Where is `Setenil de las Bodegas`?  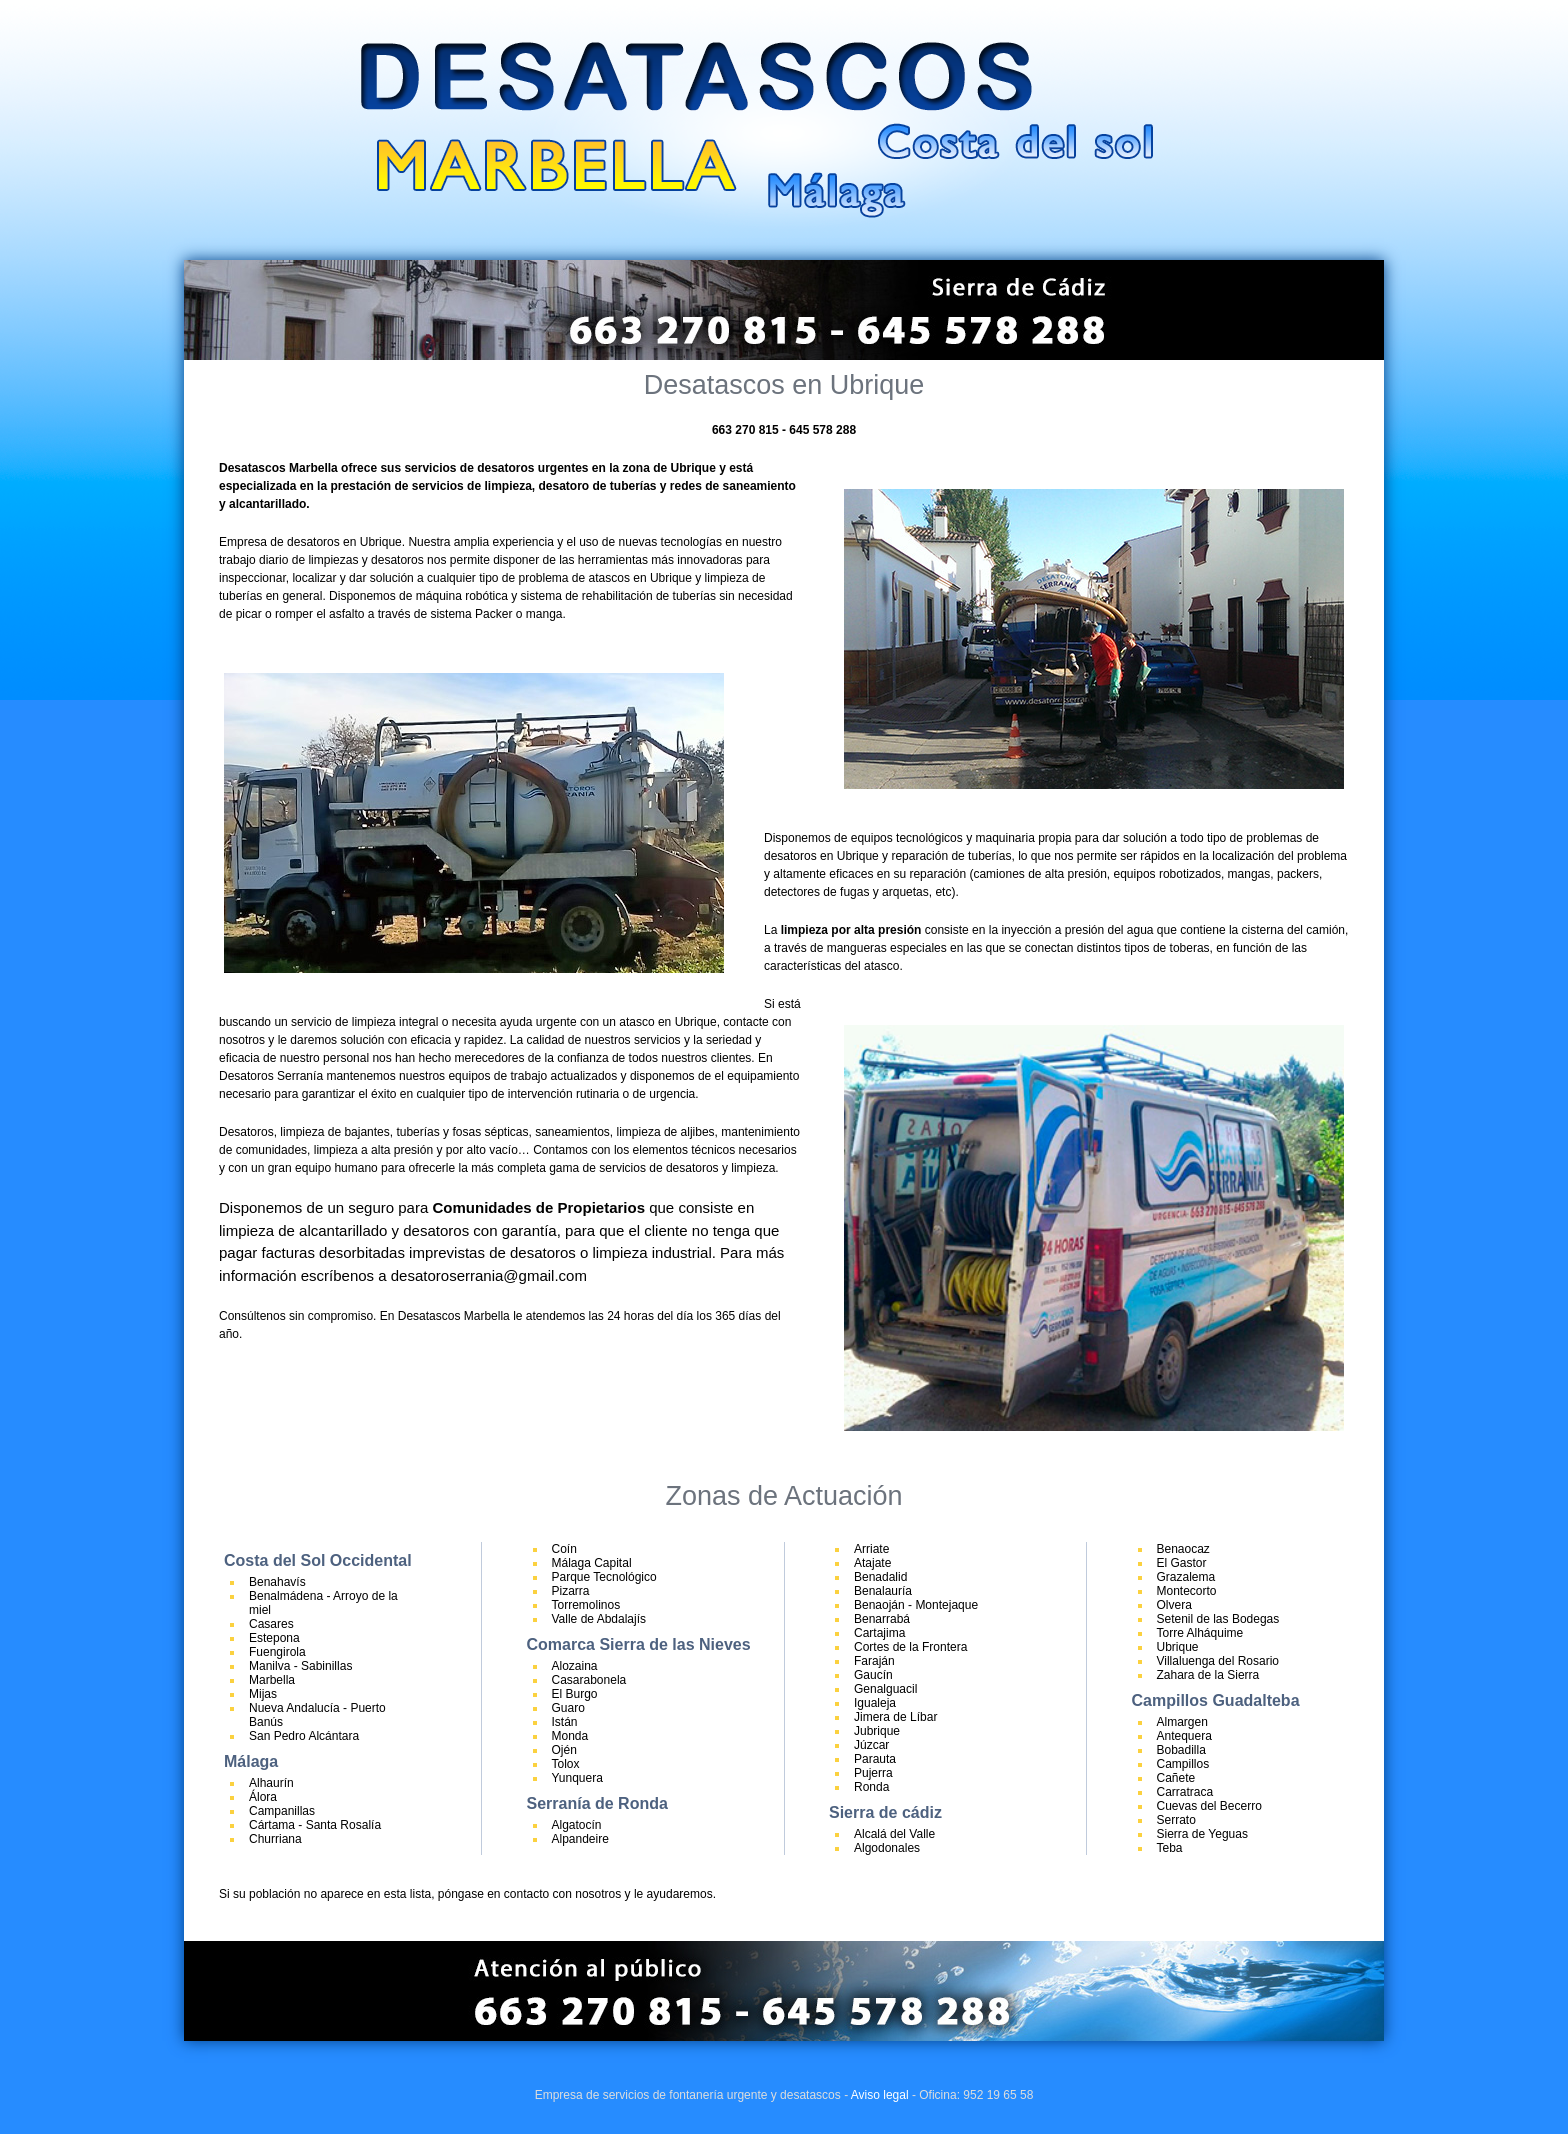
Setenil de las Bodegas is located at coordinates (1218, 1619).